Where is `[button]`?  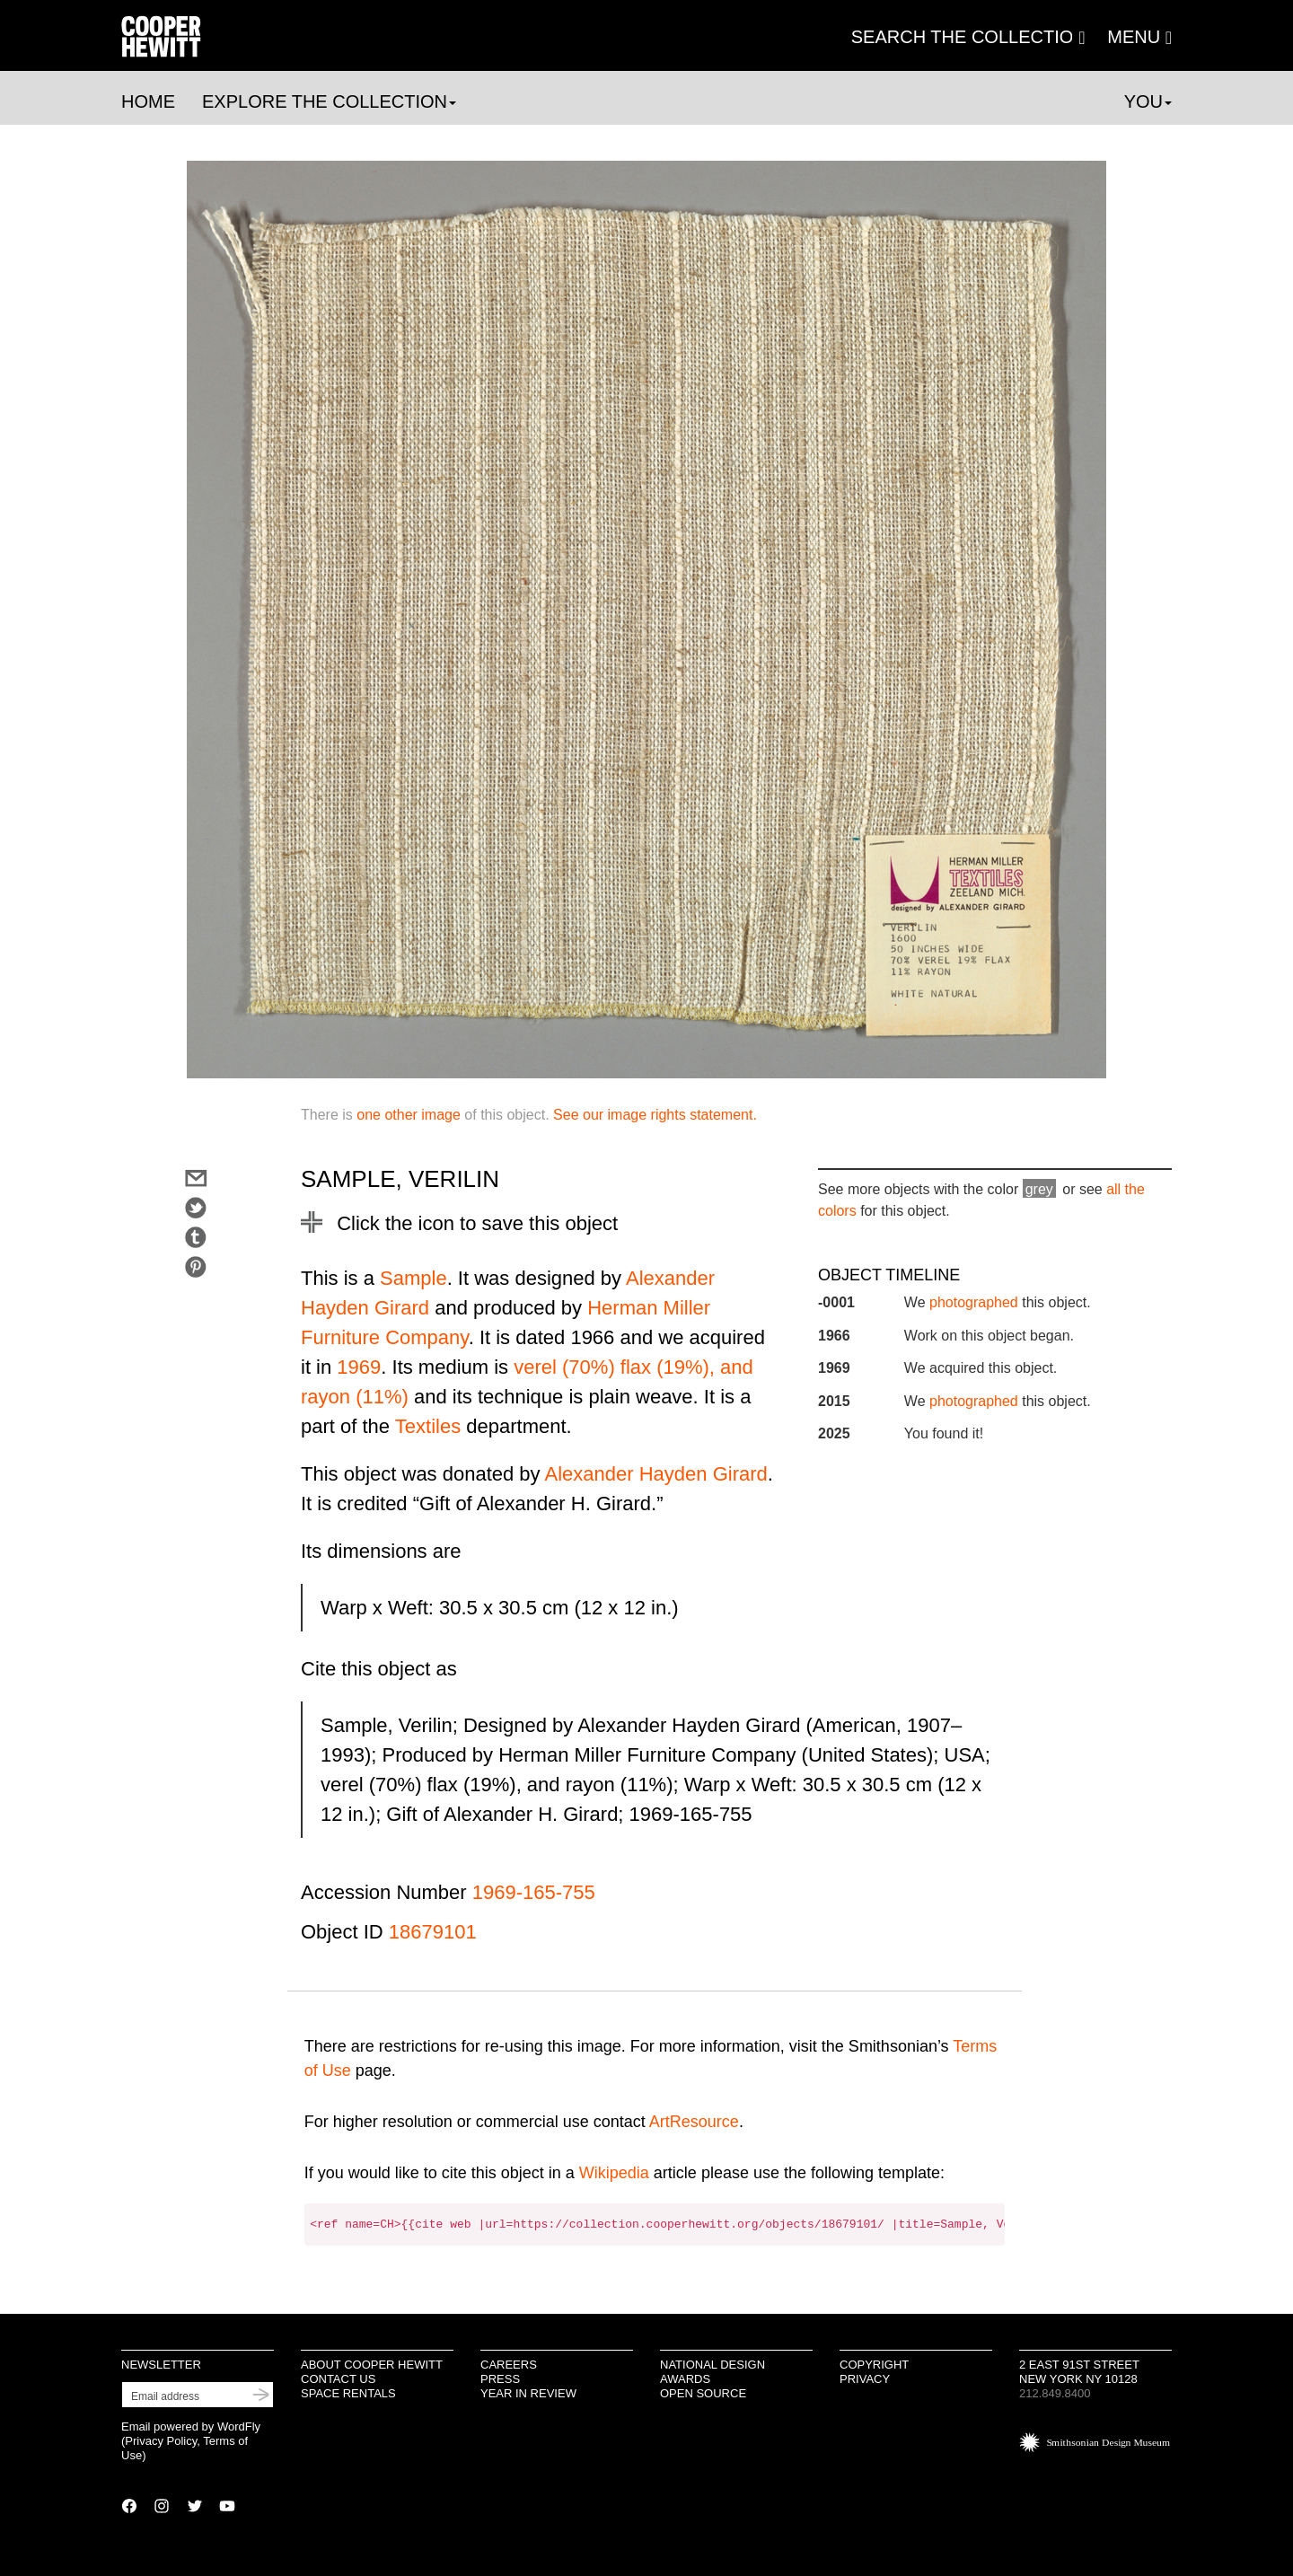
[button] is located at coordinates (1139, 36).